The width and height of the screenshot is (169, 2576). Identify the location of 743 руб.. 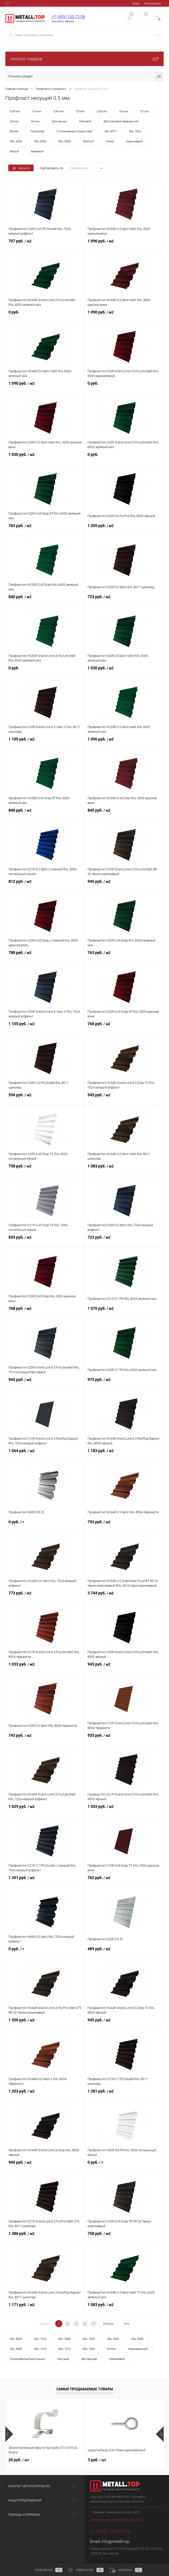
(44, 1738).